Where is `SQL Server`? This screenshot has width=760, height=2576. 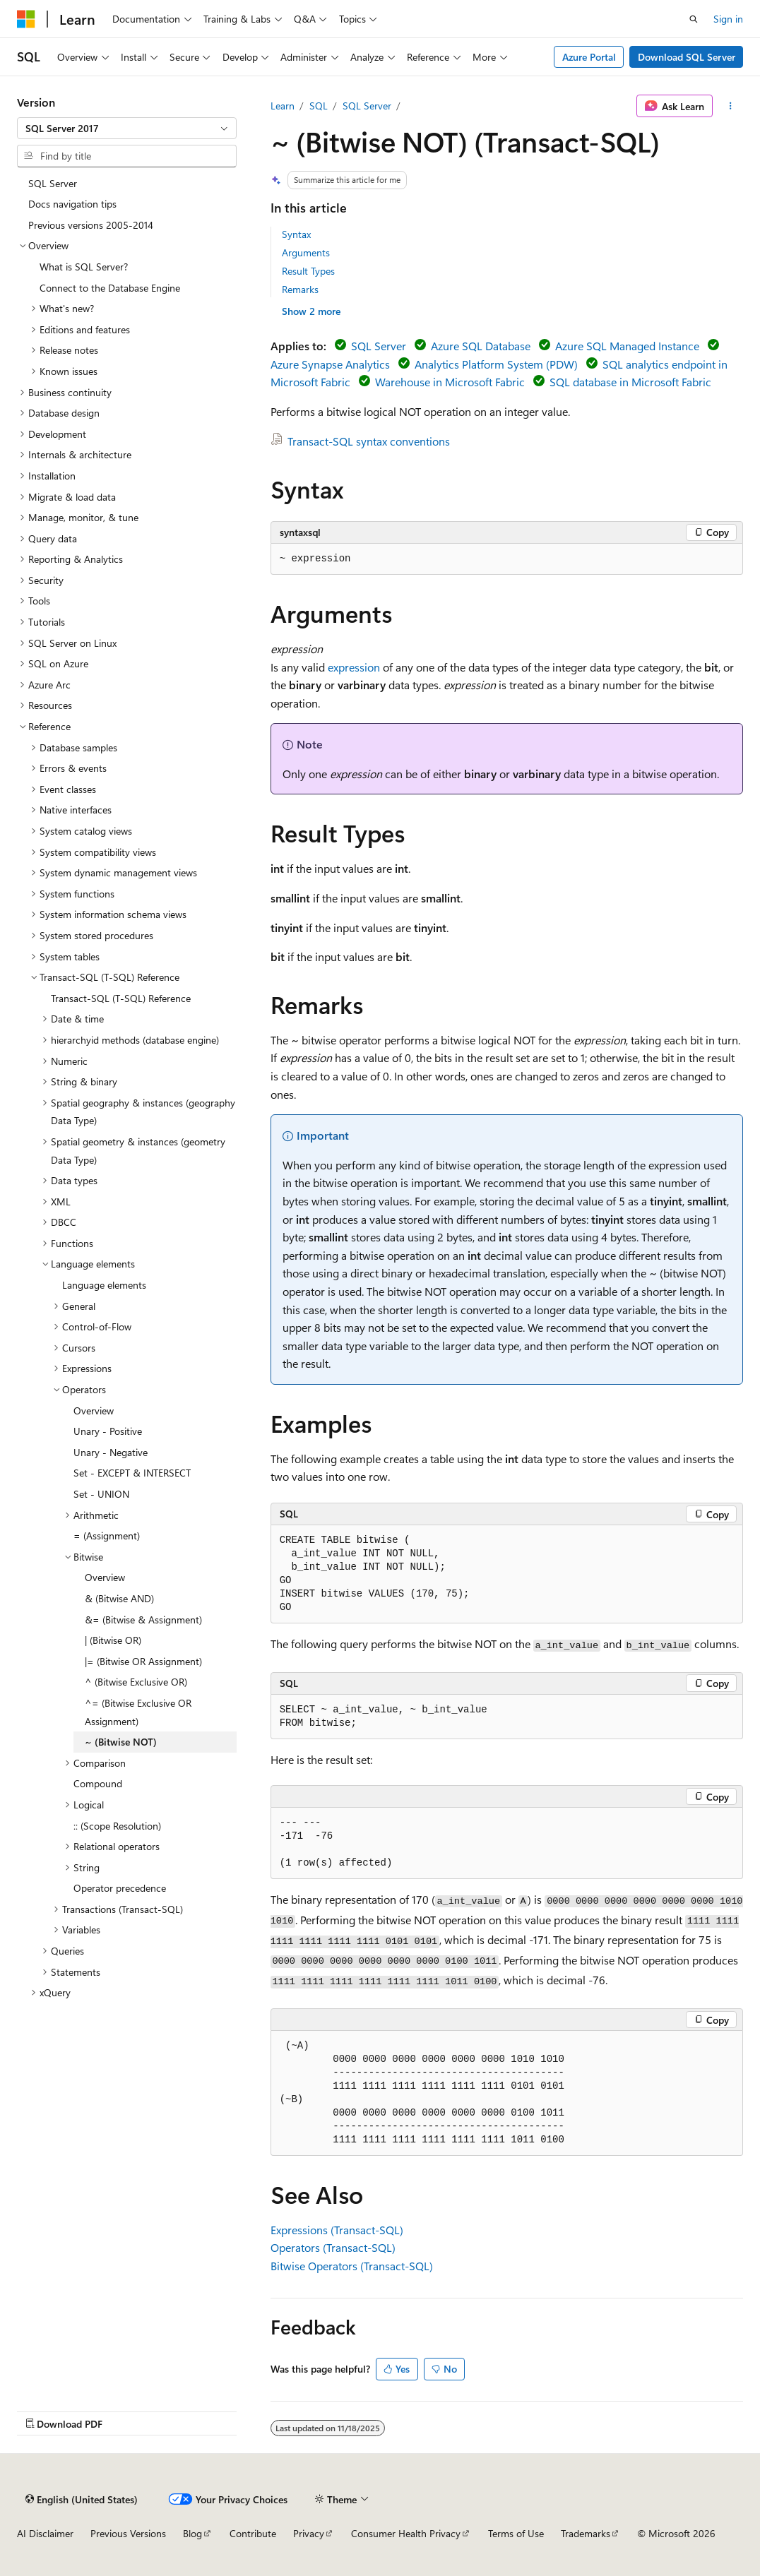 SQL Server is located at coordinates (367, 105).